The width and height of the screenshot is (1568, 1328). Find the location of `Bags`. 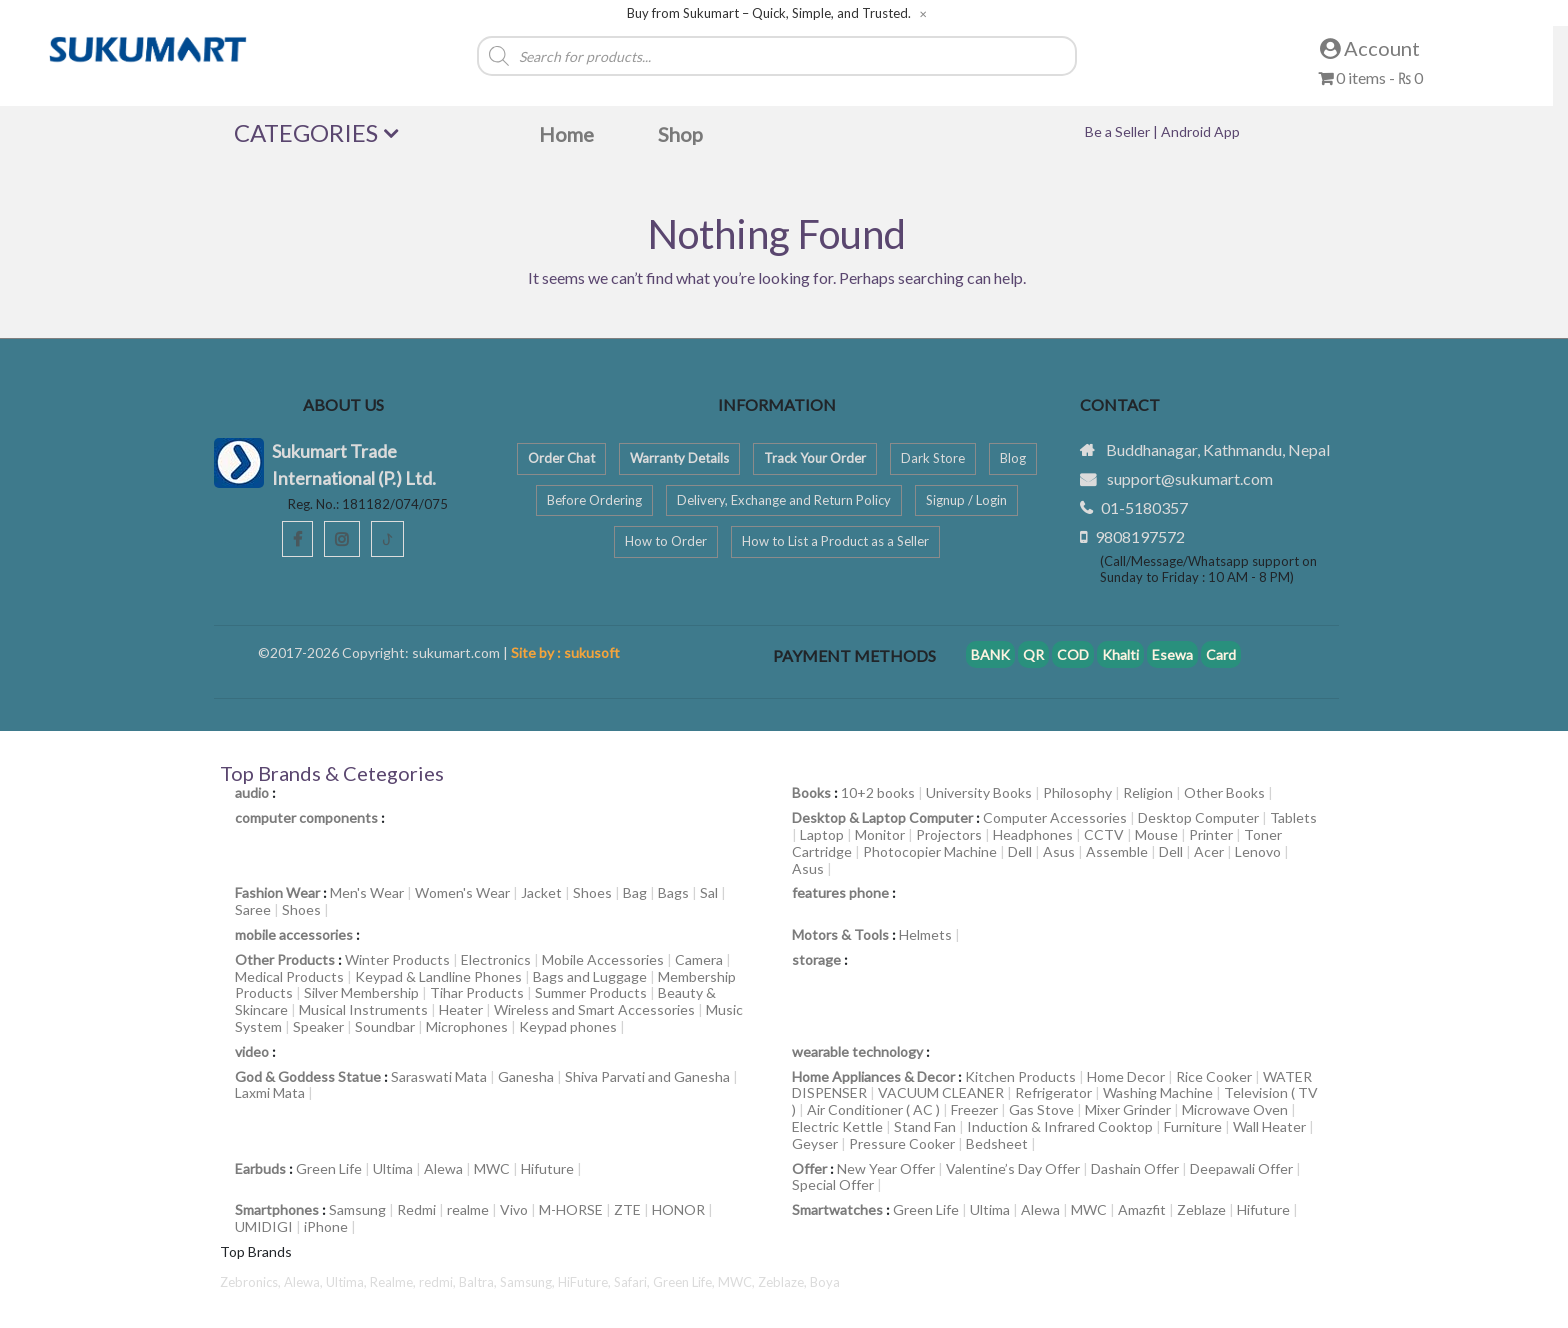

Bags is located at coordinates (673, 892).